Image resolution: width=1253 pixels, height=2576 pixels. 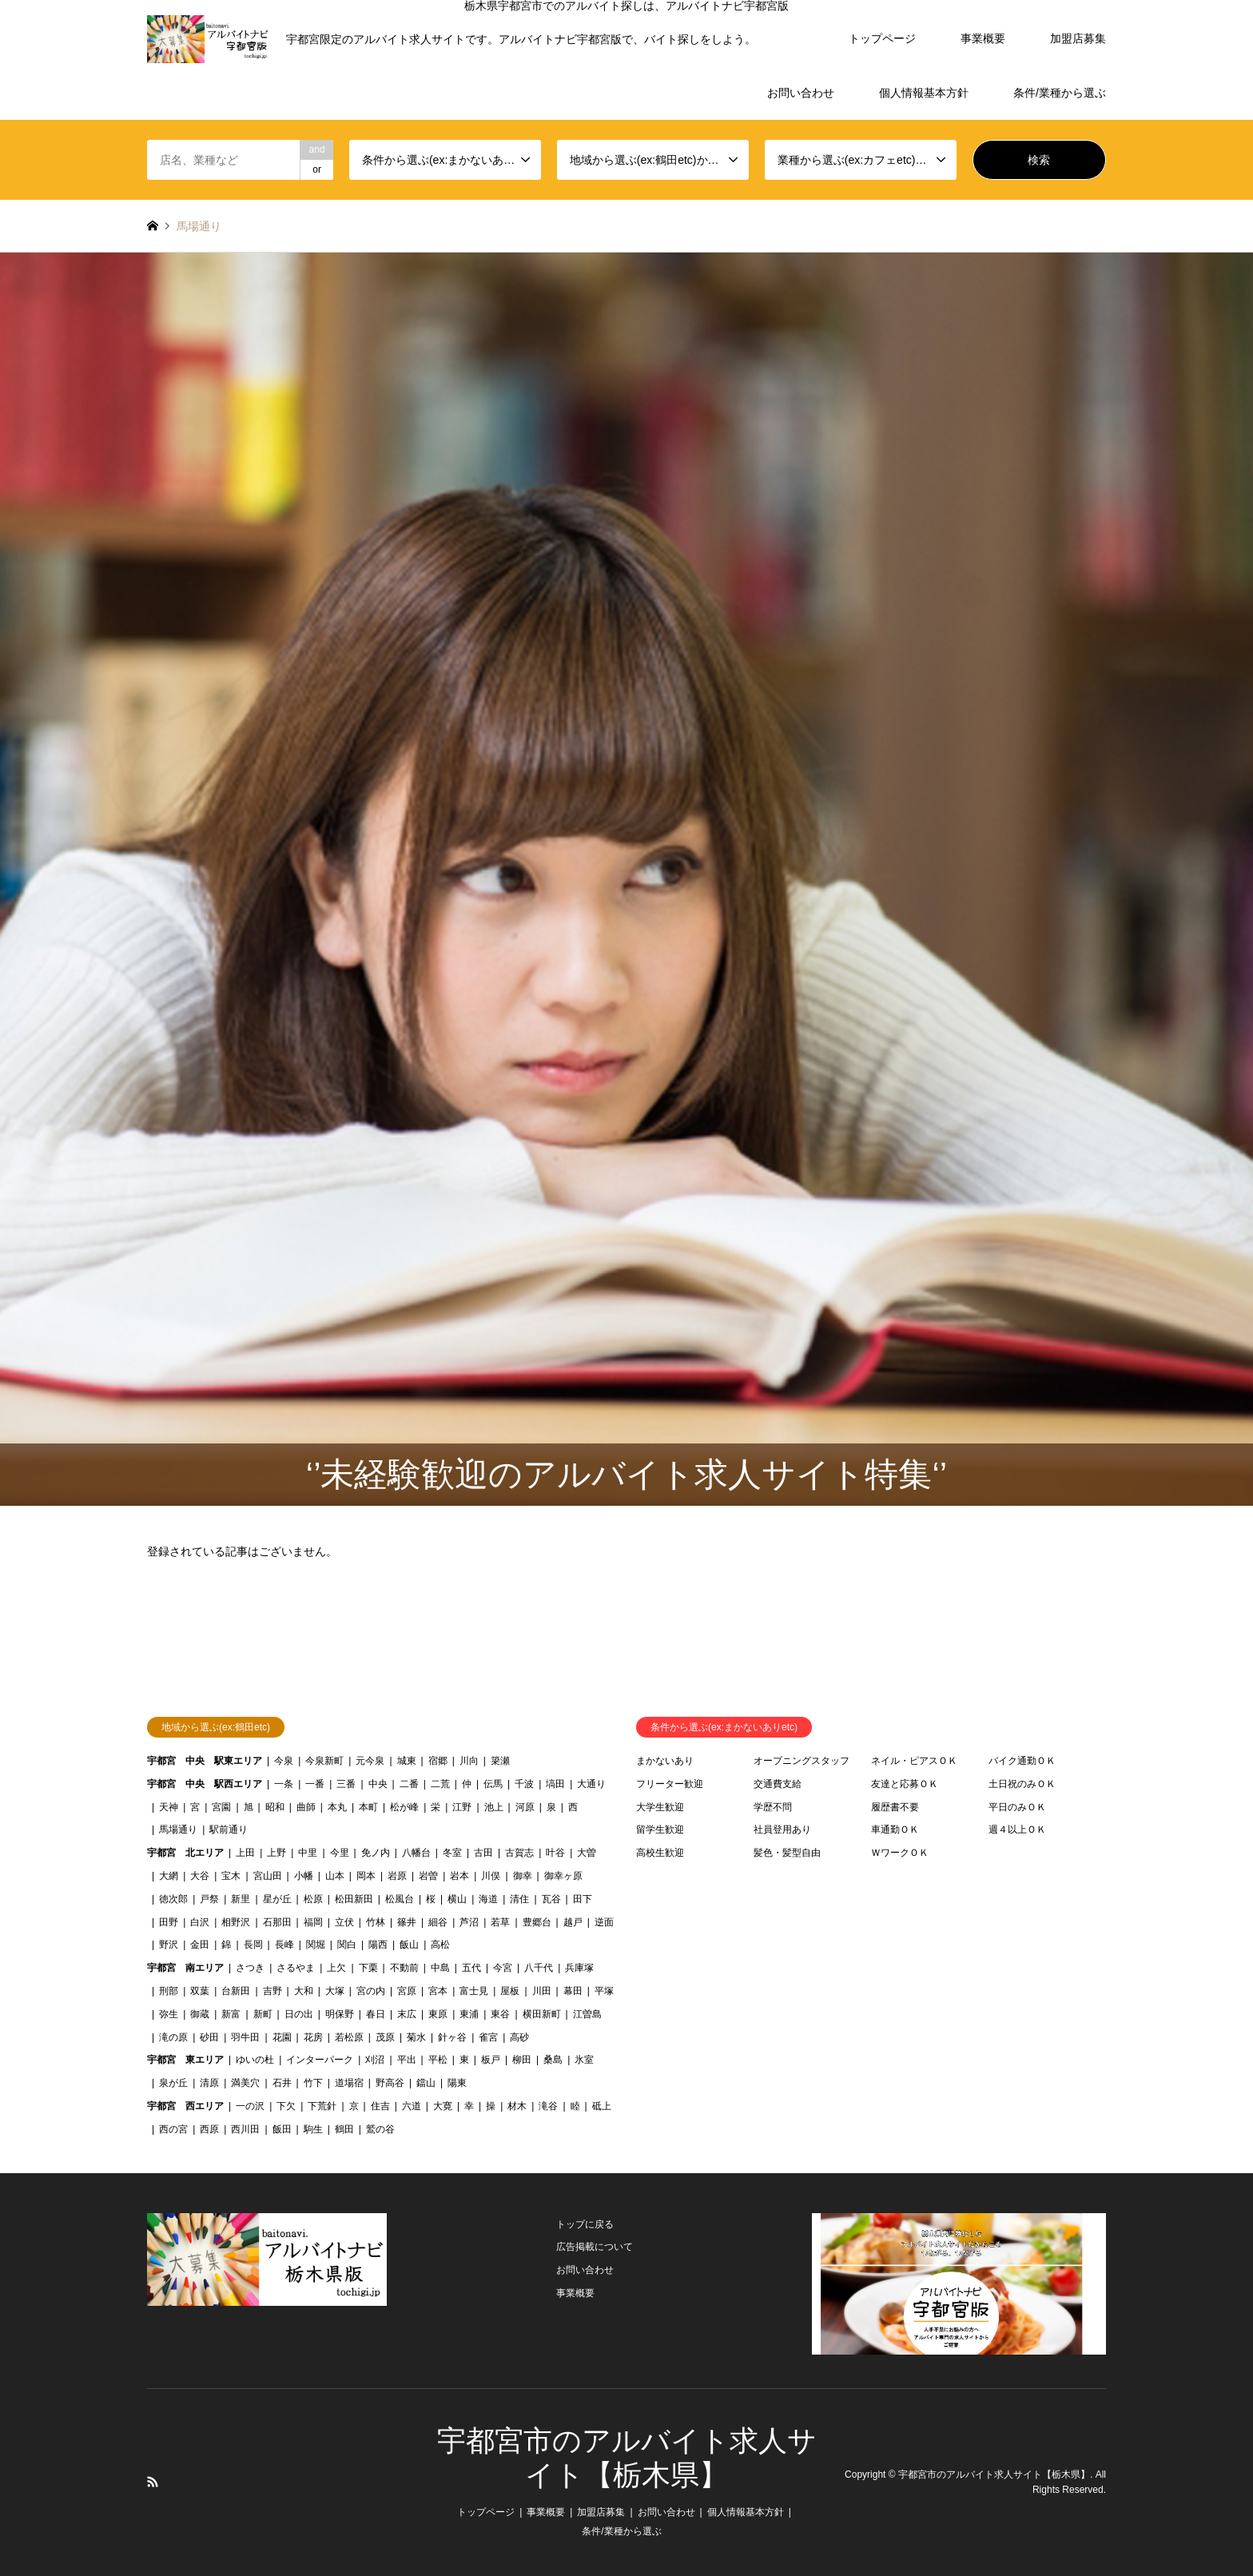 What do you see at coordinates (339, 2014) in the screenshot?
I see `明保野` at bounding box center [339, 2014].